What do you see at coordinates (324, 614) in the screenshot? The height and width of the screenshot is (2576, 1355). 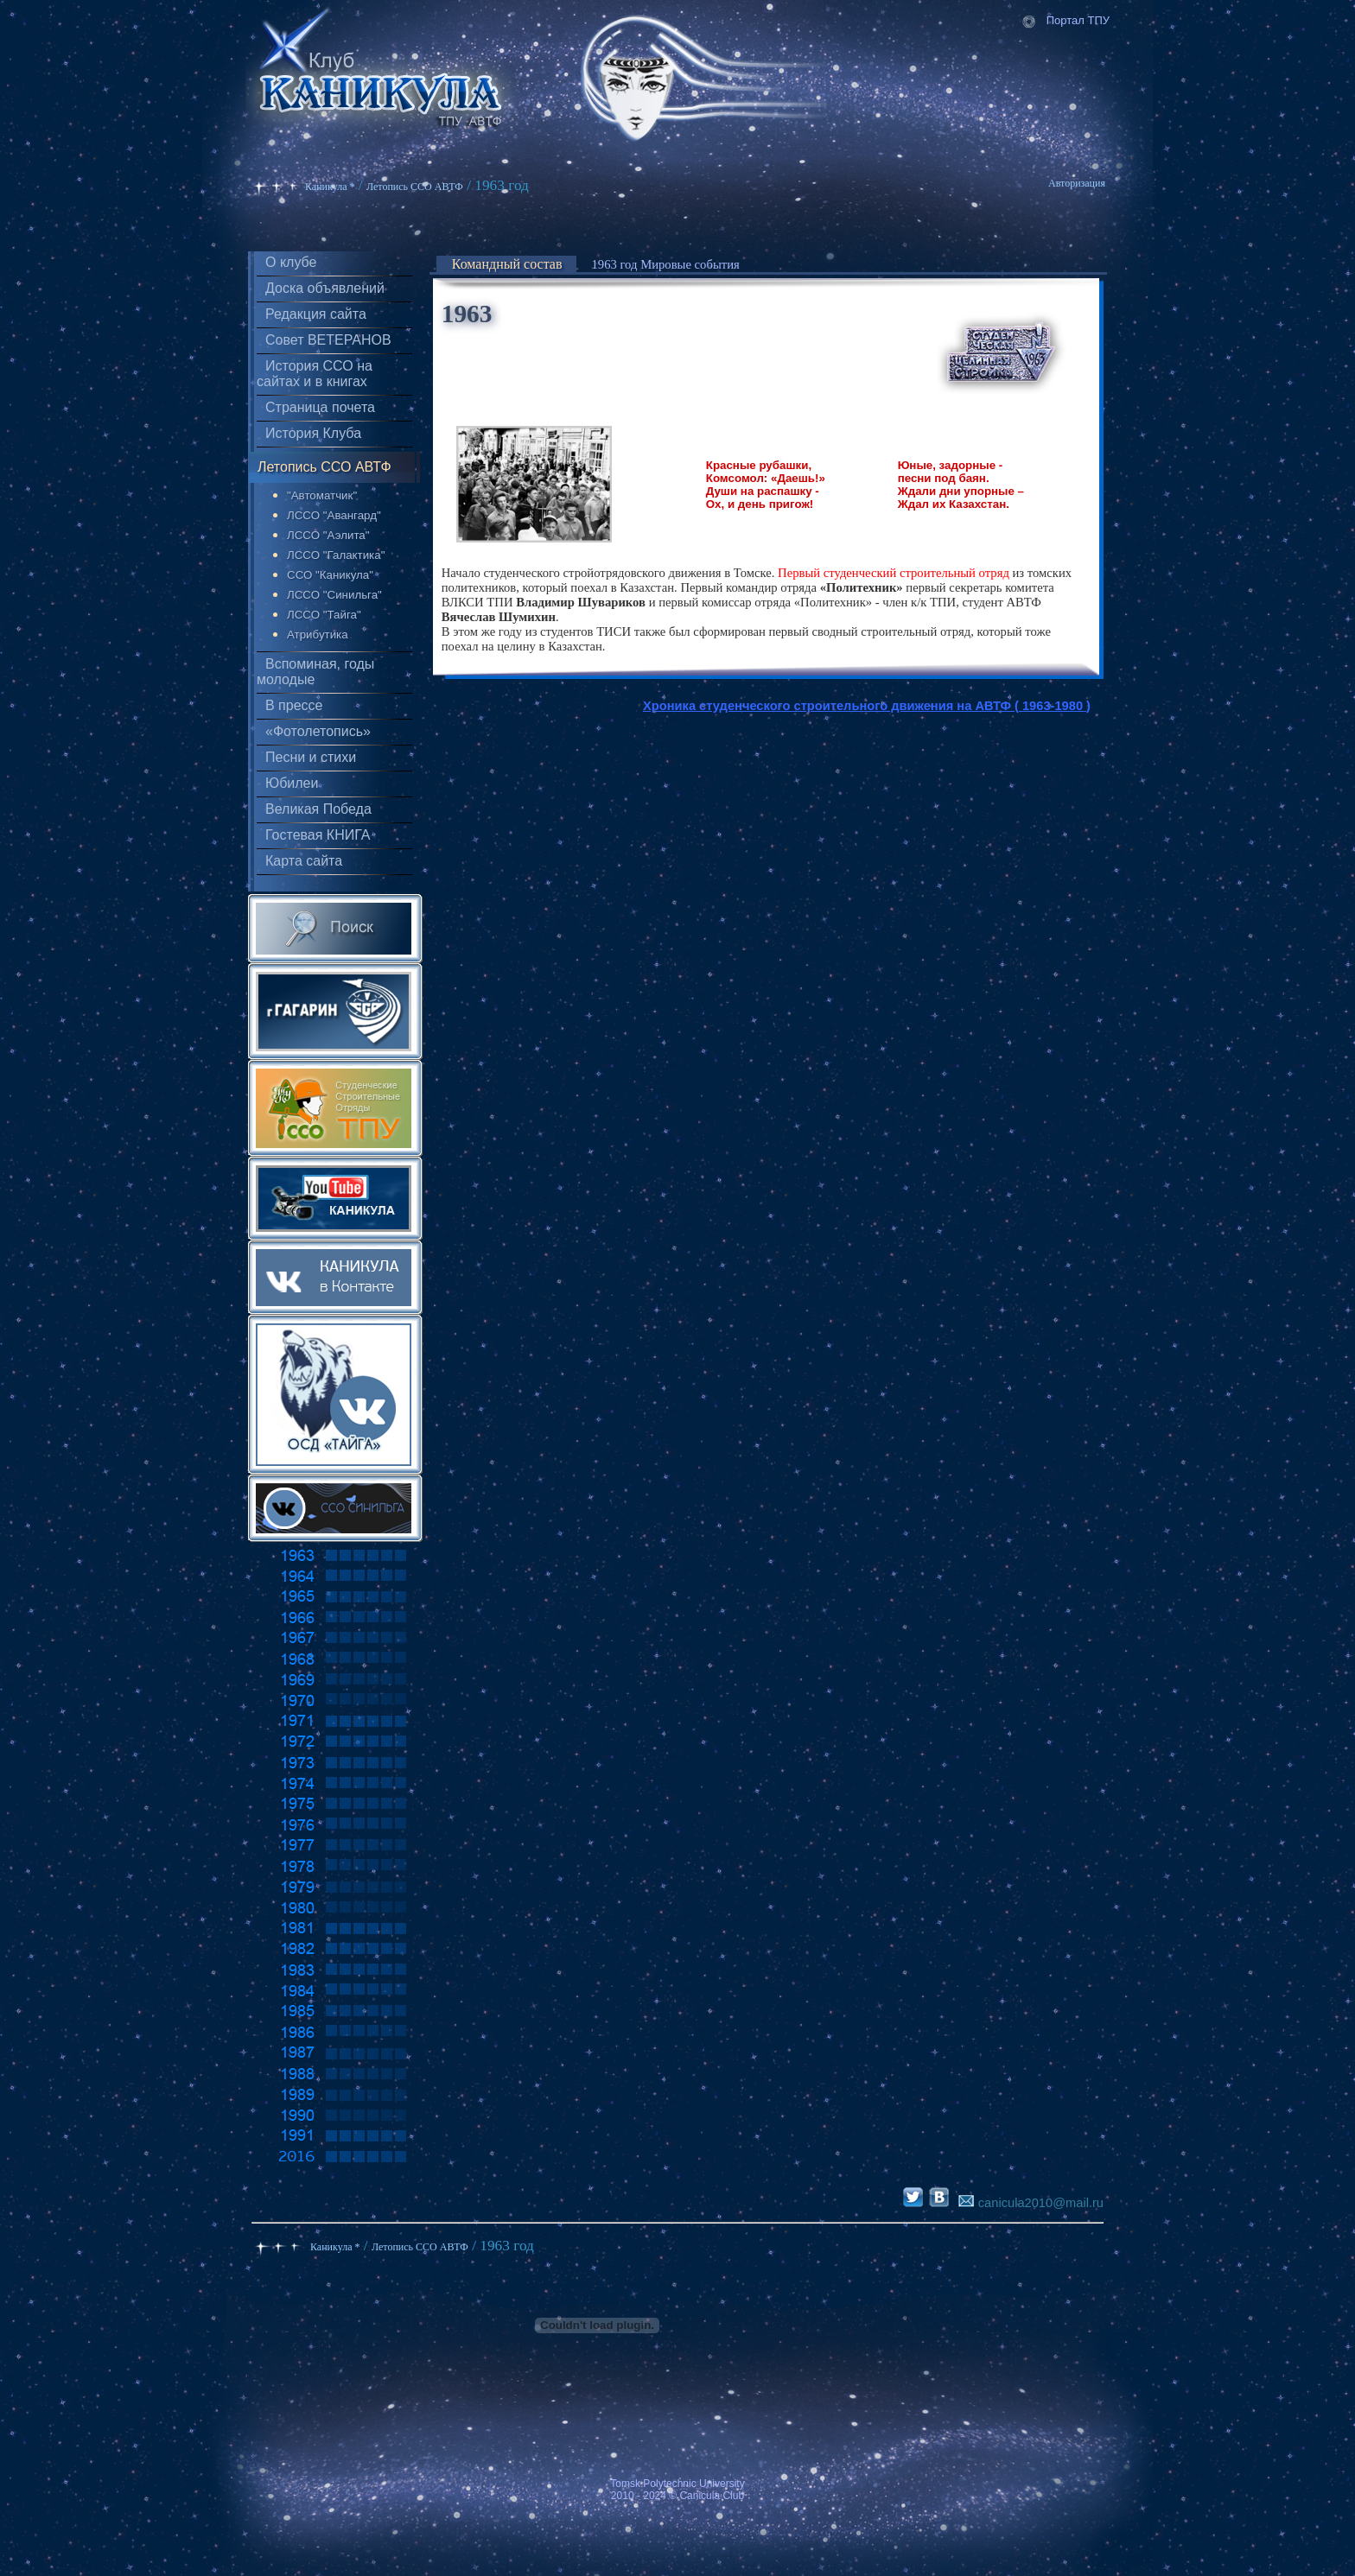 I see `ЛССО "Тайга"` at bounding box center [324, 614].